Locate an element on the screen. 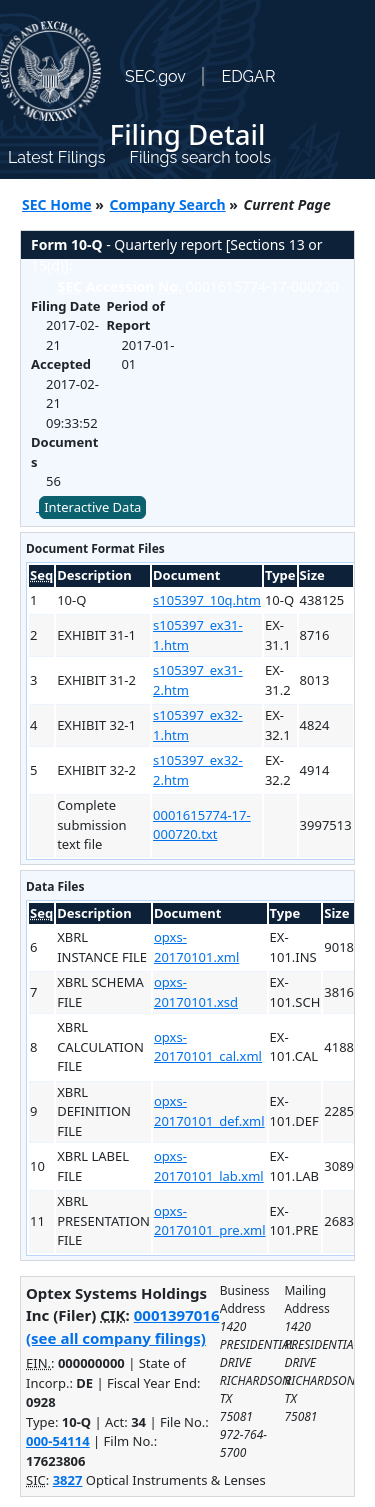 This screenshot has width=375, height=1507. s105397_10q.htm is located at coordinates (207, 600).